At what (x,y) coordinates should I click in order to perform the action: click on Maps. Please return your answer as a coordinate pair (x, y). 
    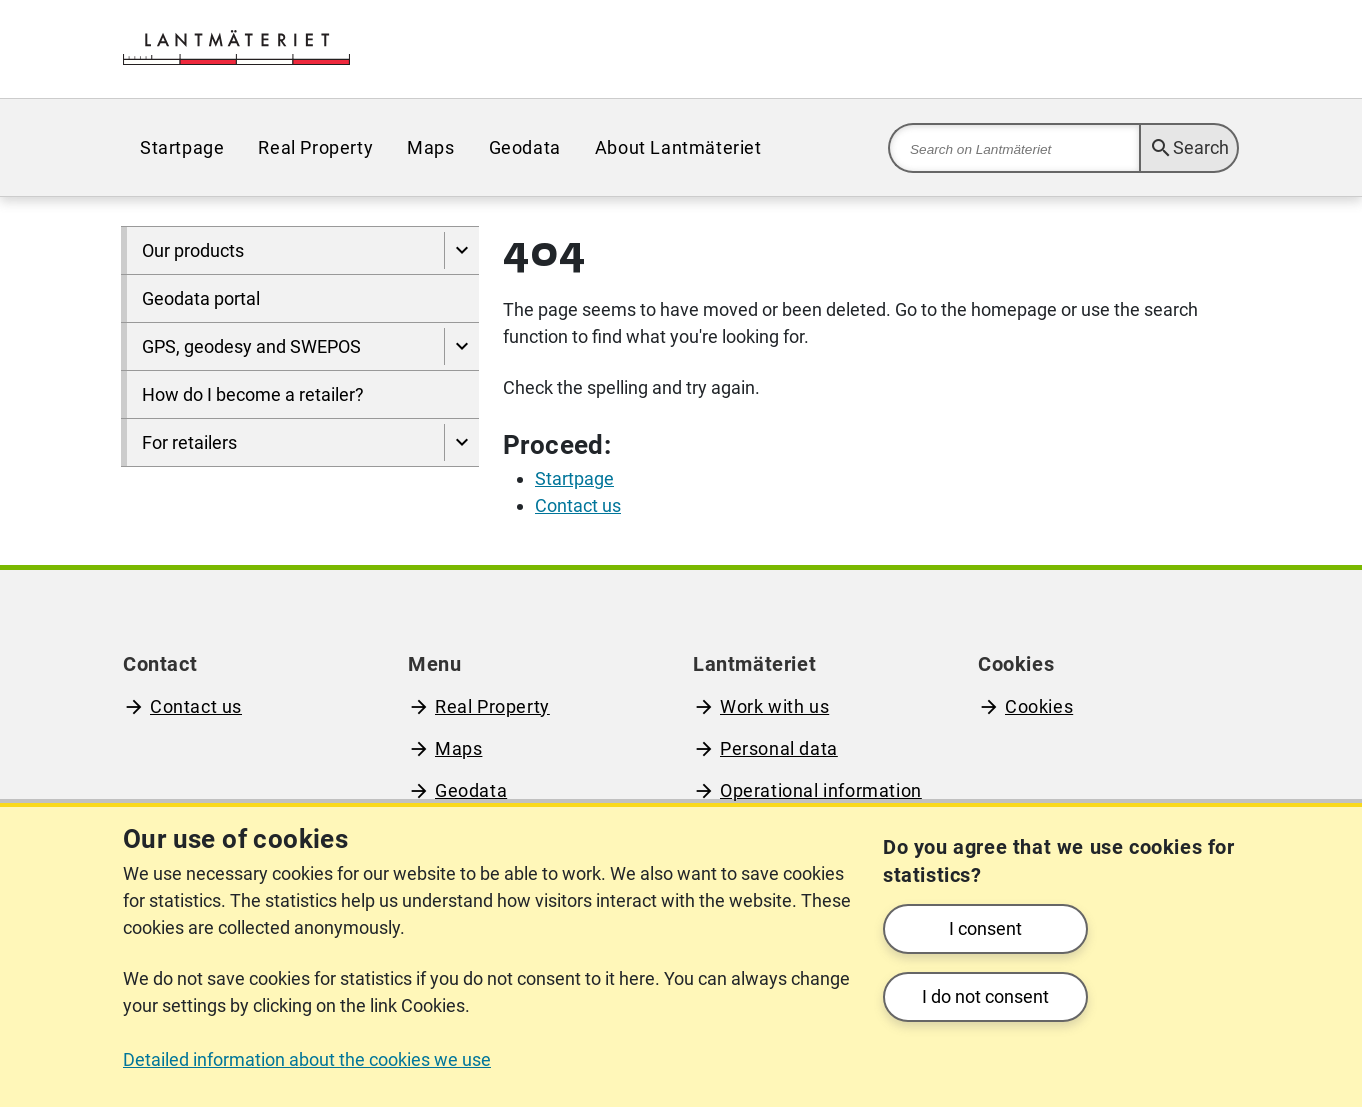
    Looking at the image, I should click on (430, 147).